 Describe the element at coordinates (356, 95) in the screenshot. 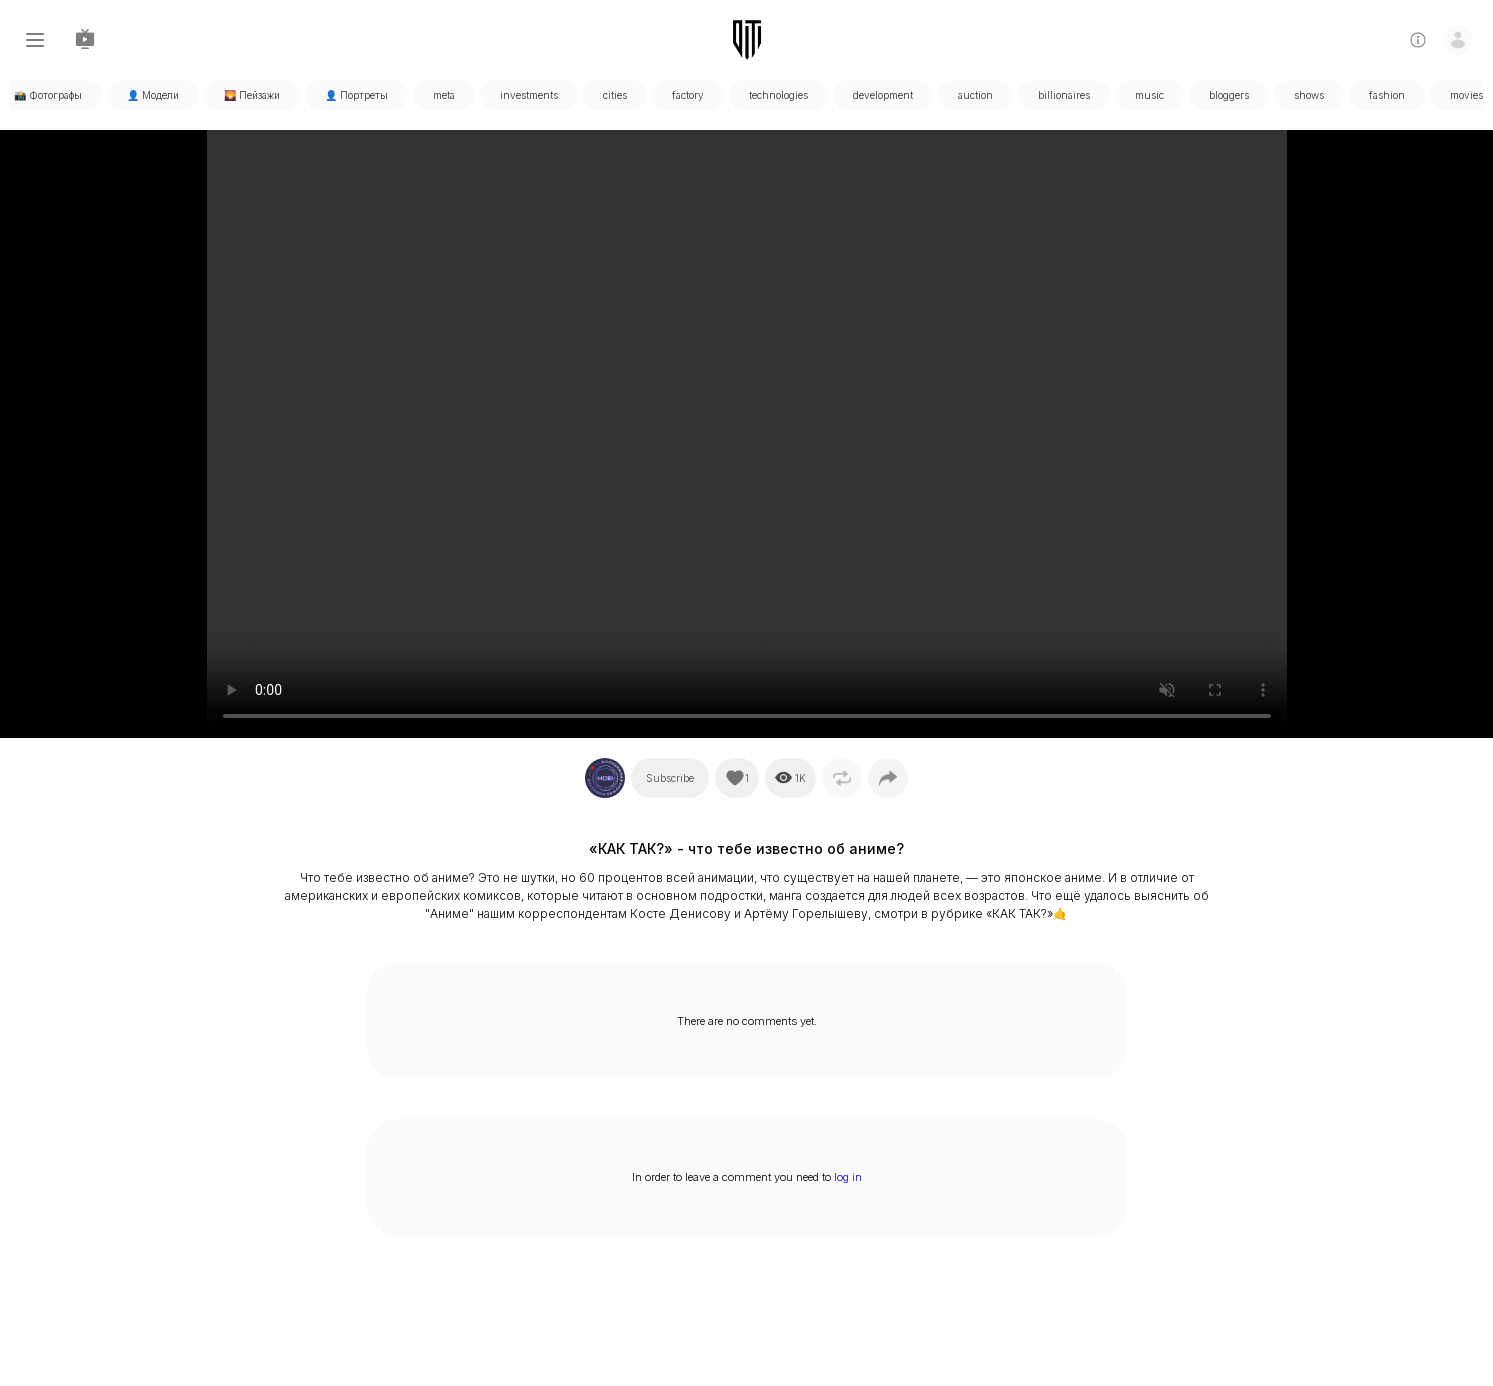

I see `👤 Портреты [tabpanel]` at that location.